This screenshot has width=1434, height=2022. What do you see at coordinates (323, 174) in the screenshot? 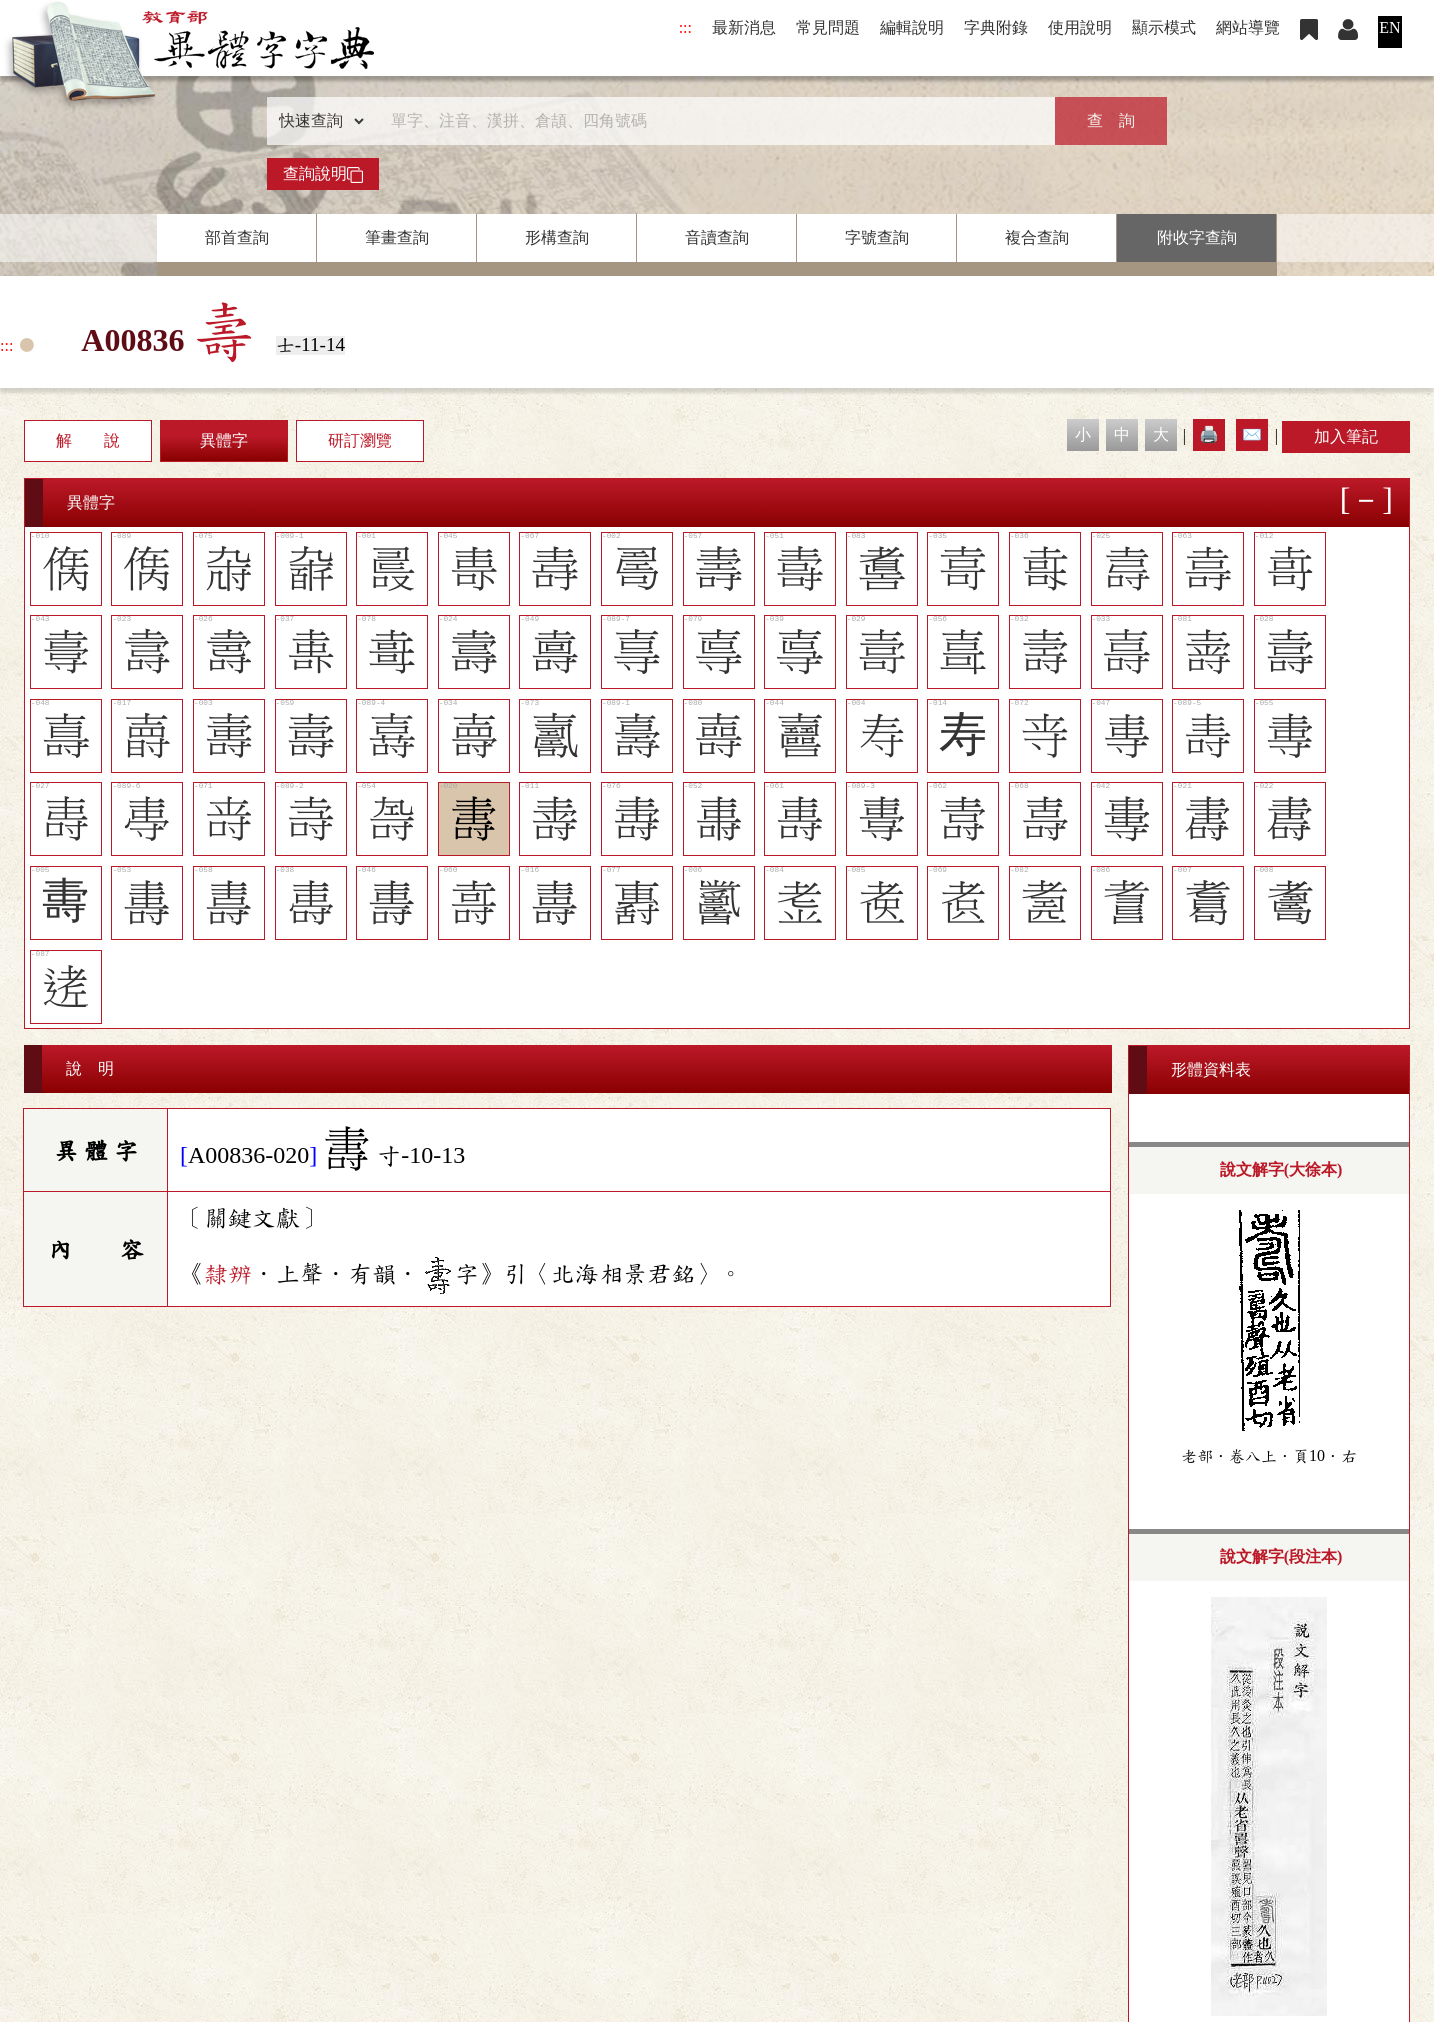
I see `查詢說明` at bounding box center [323, 174].